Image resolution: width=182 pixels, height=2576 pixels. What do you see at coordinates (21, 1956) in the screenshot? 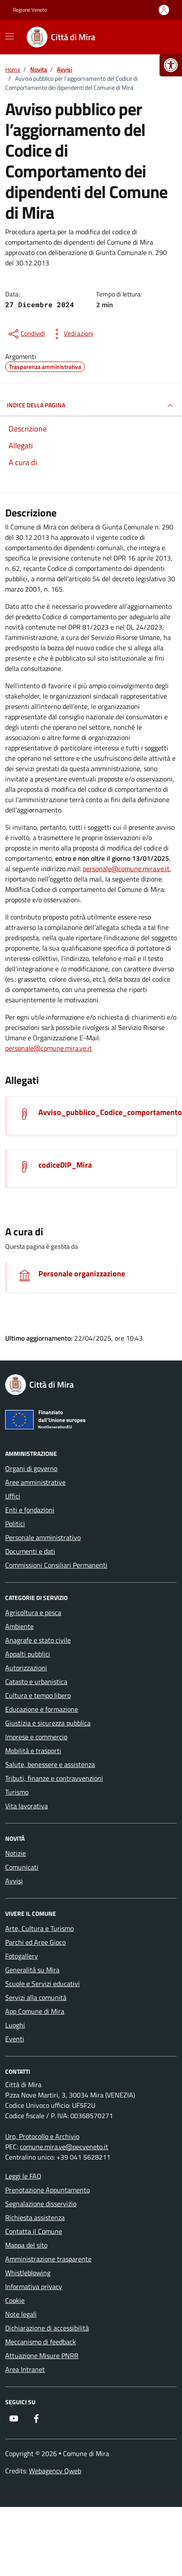
I see `Fotogallery` at bounding box center [21, 1956].